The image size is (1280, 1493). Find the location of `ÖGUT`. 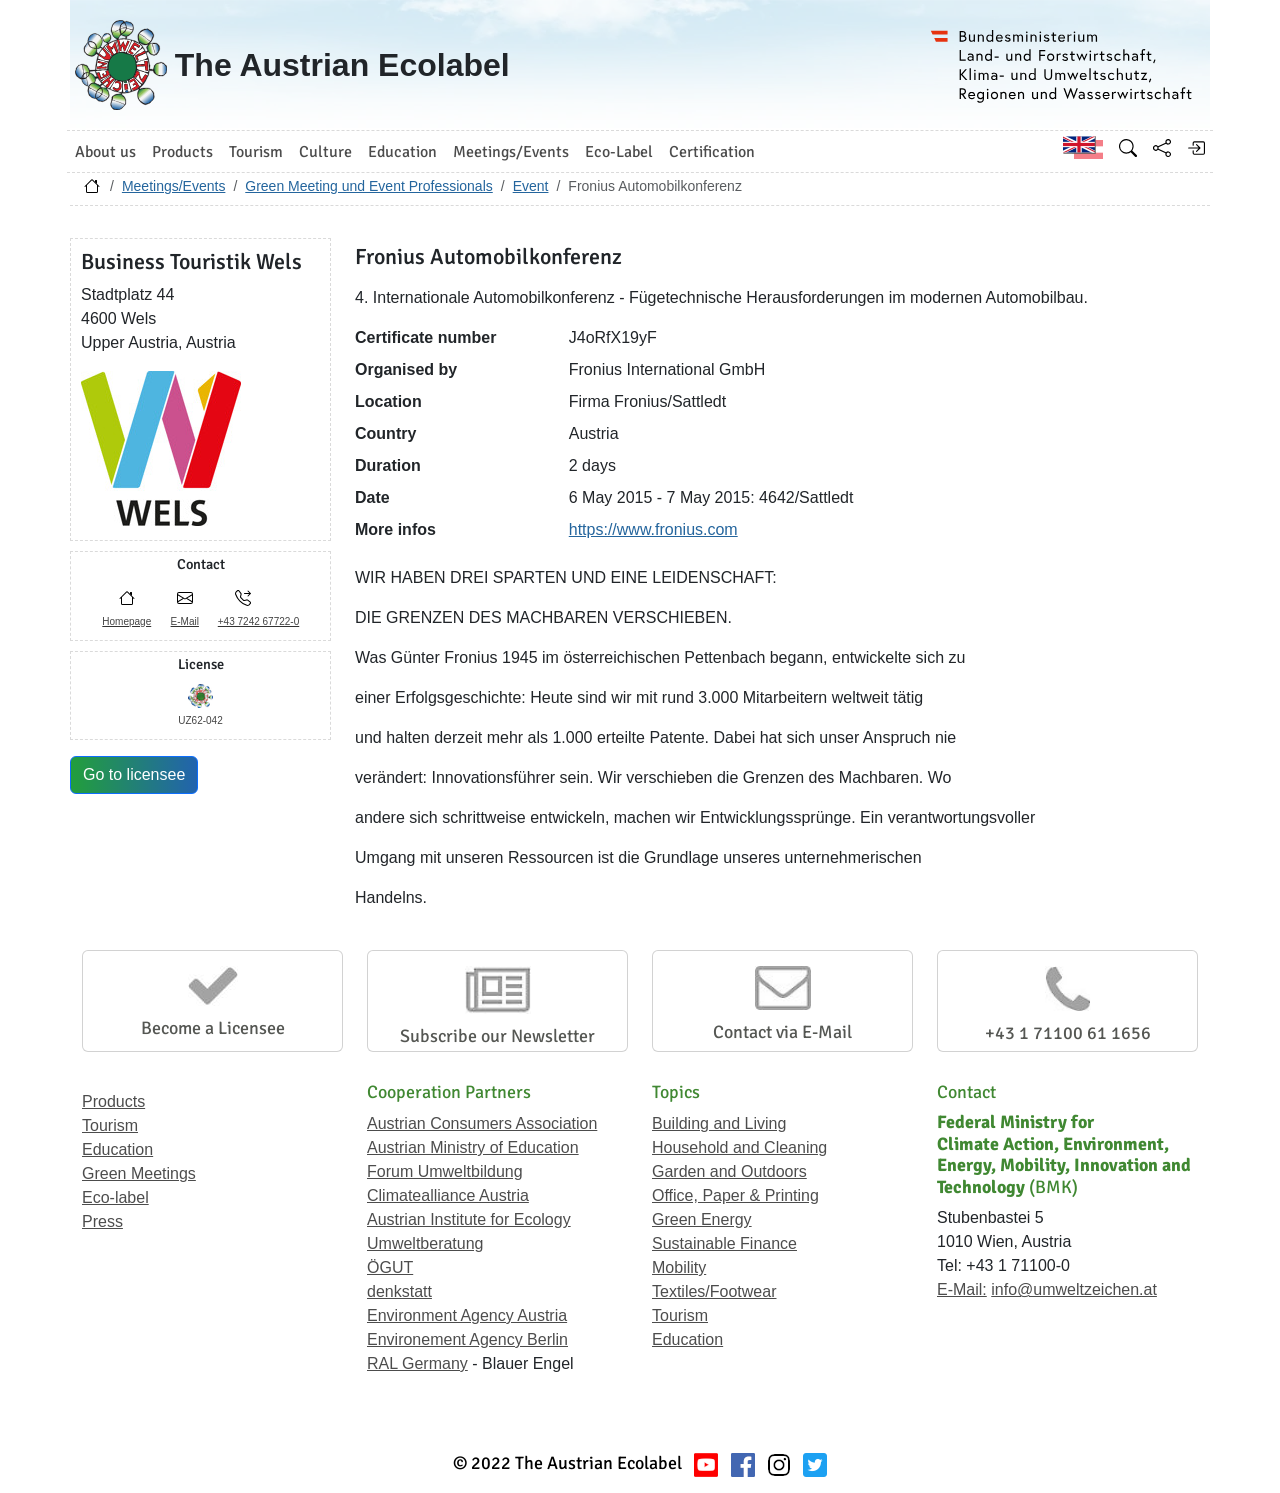

ÖGUT is located at coordinates (390, 1267).